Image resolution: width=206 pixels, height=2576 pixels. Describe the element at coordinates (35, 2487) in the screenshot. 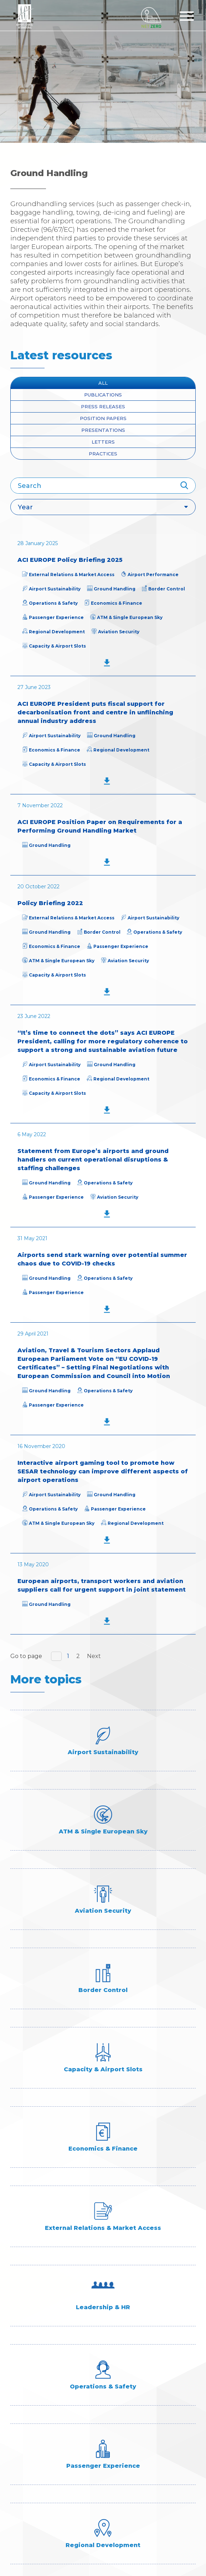

I see `Privacy policy` at that location.